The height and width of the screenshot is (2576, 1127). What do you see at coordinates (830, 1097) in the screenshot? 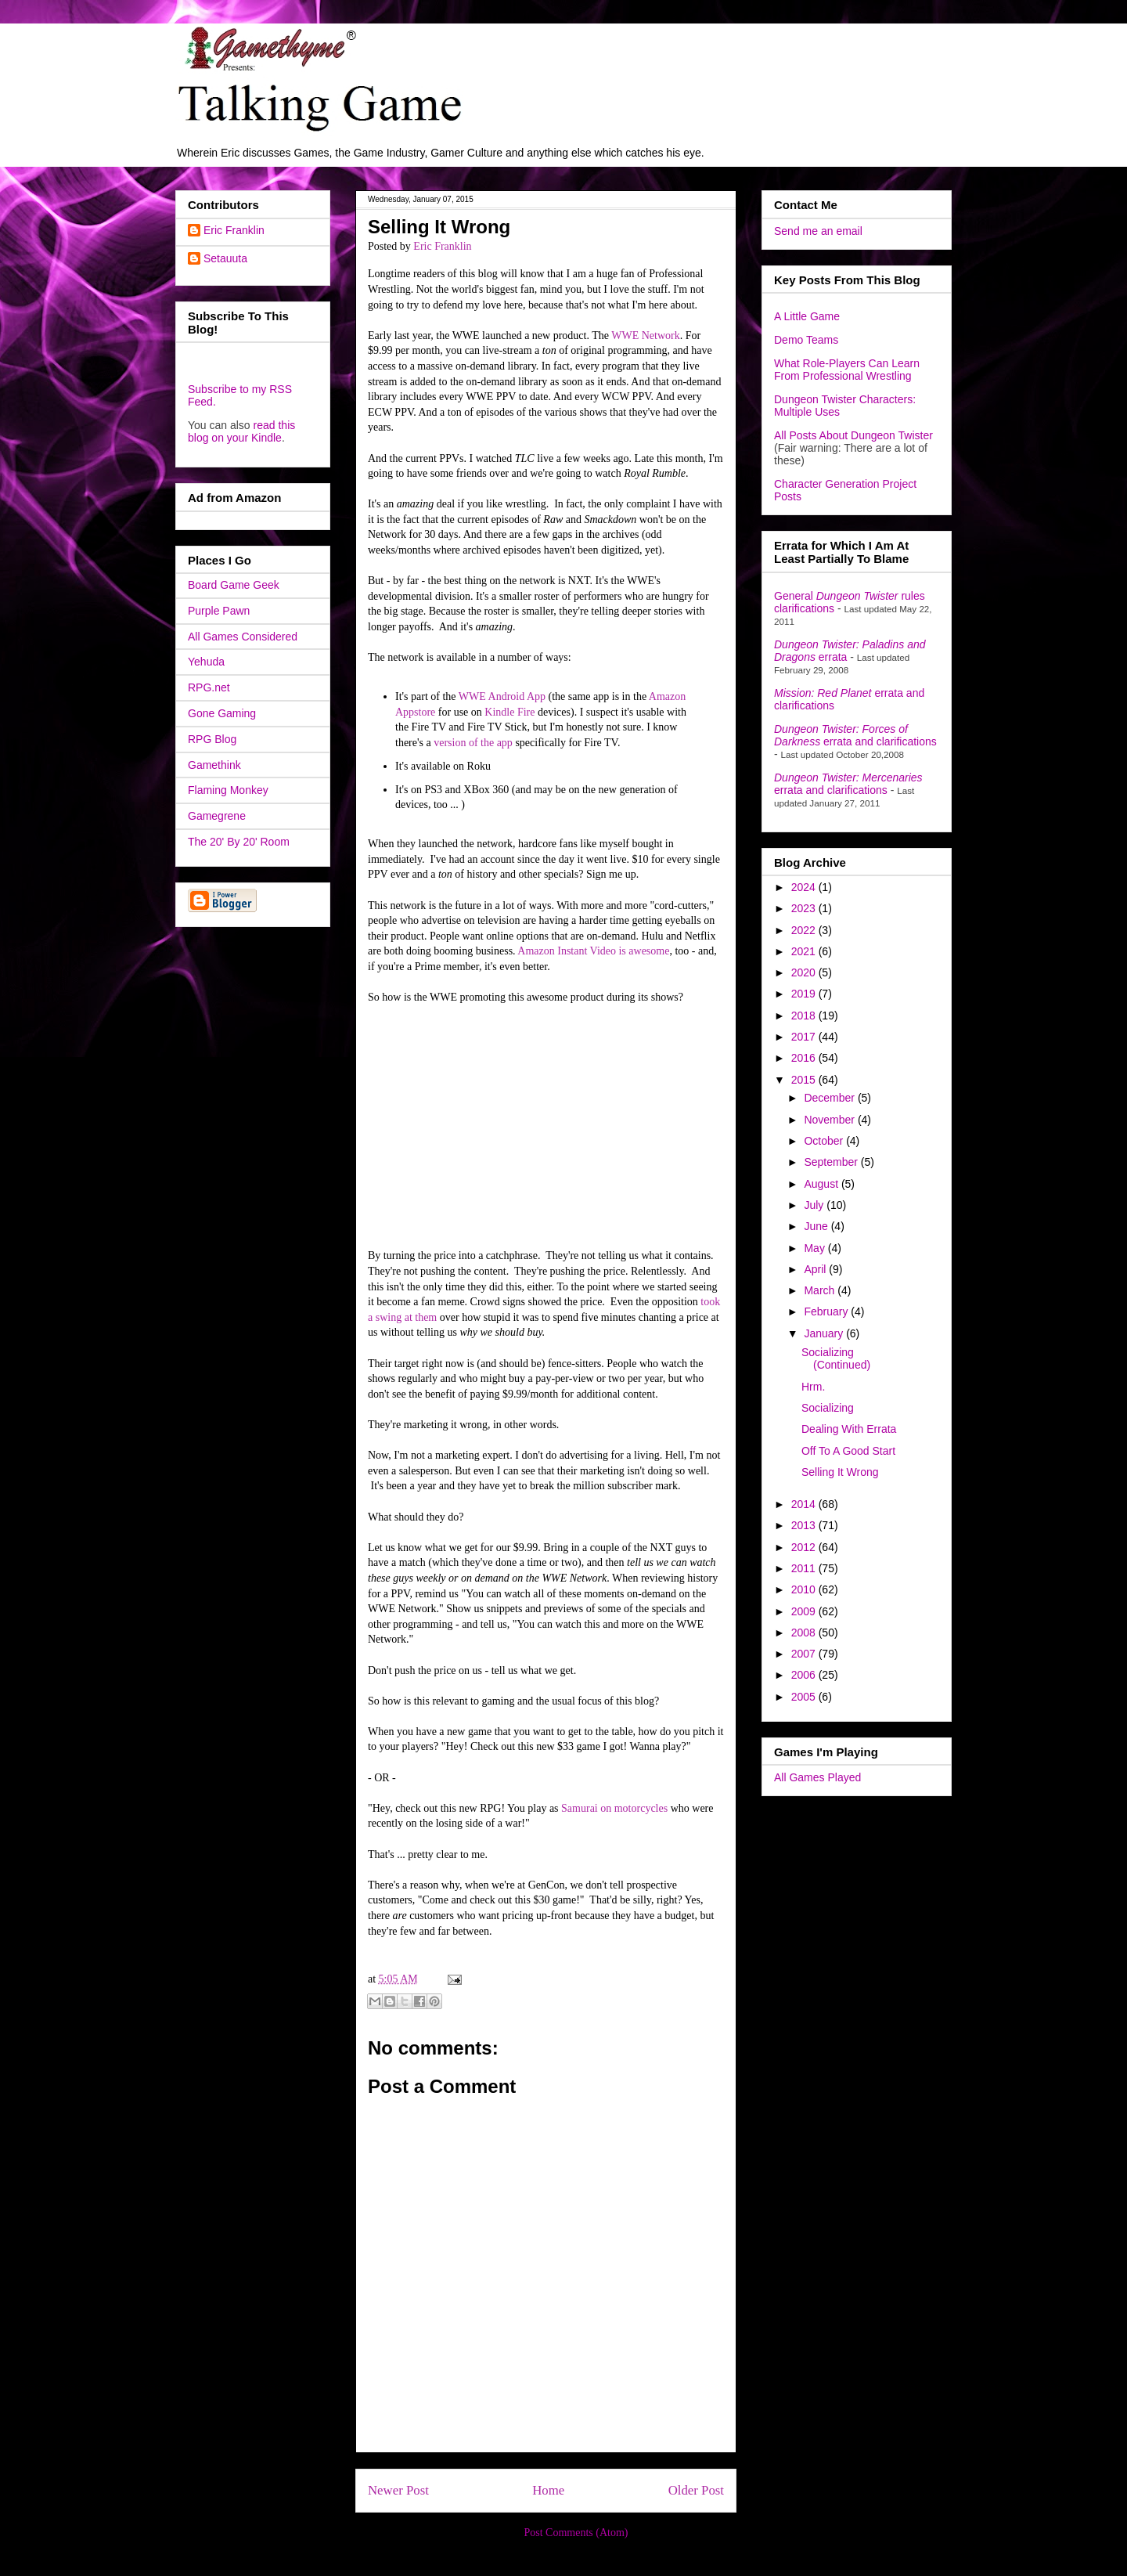
I see `December` at bounding box center [830, 1097].